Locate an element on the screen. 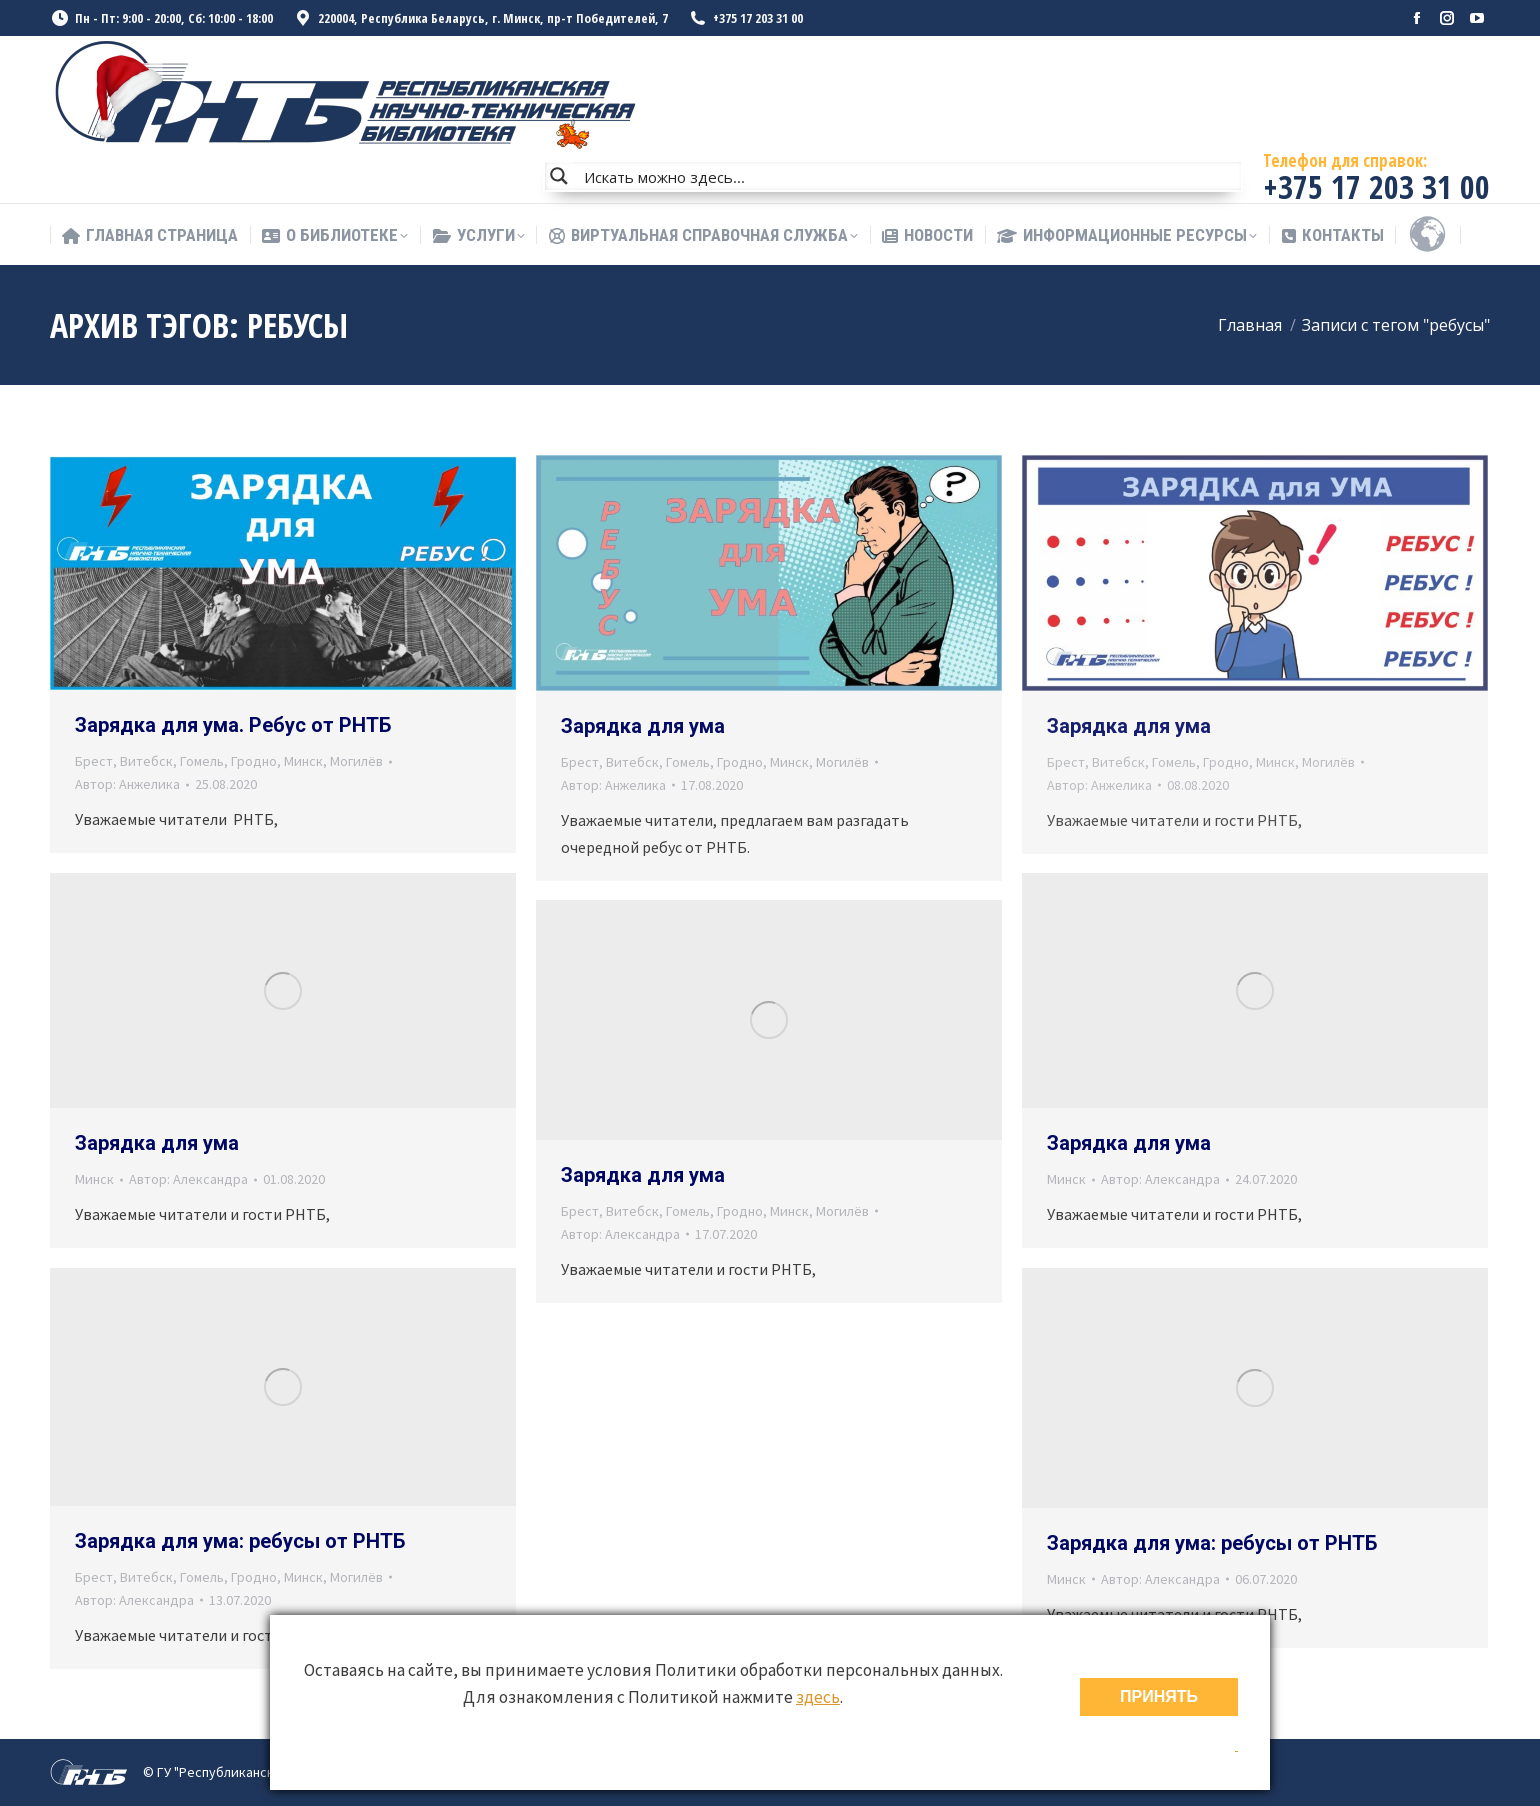  [Search magnifier button] is located at coordinates (559, 176).